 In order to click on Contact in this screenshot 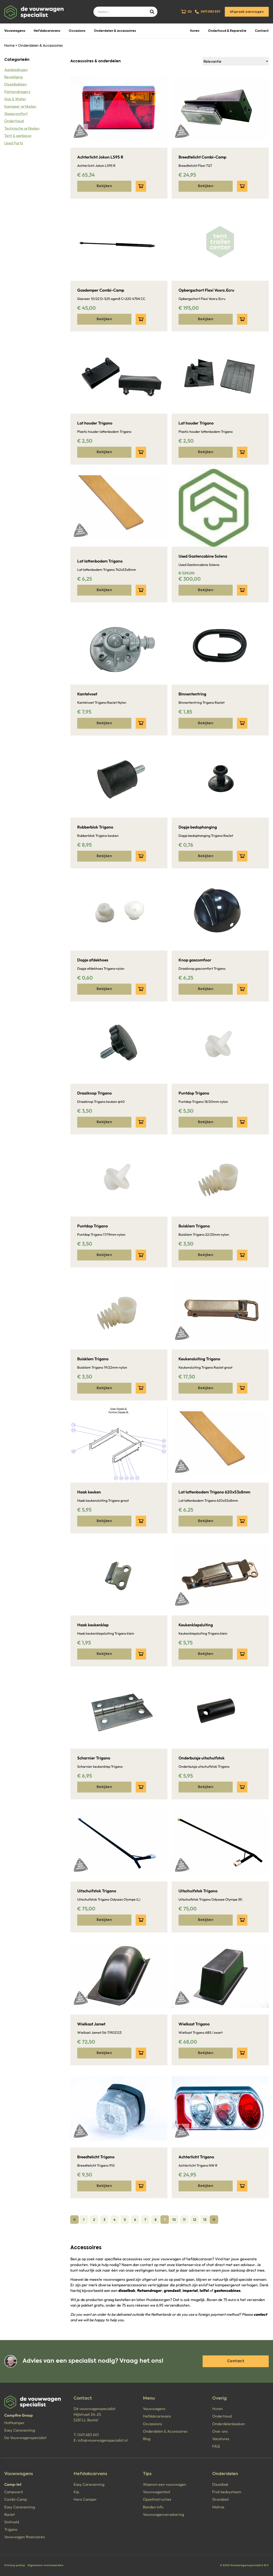, I will do `click(262, 30)`.